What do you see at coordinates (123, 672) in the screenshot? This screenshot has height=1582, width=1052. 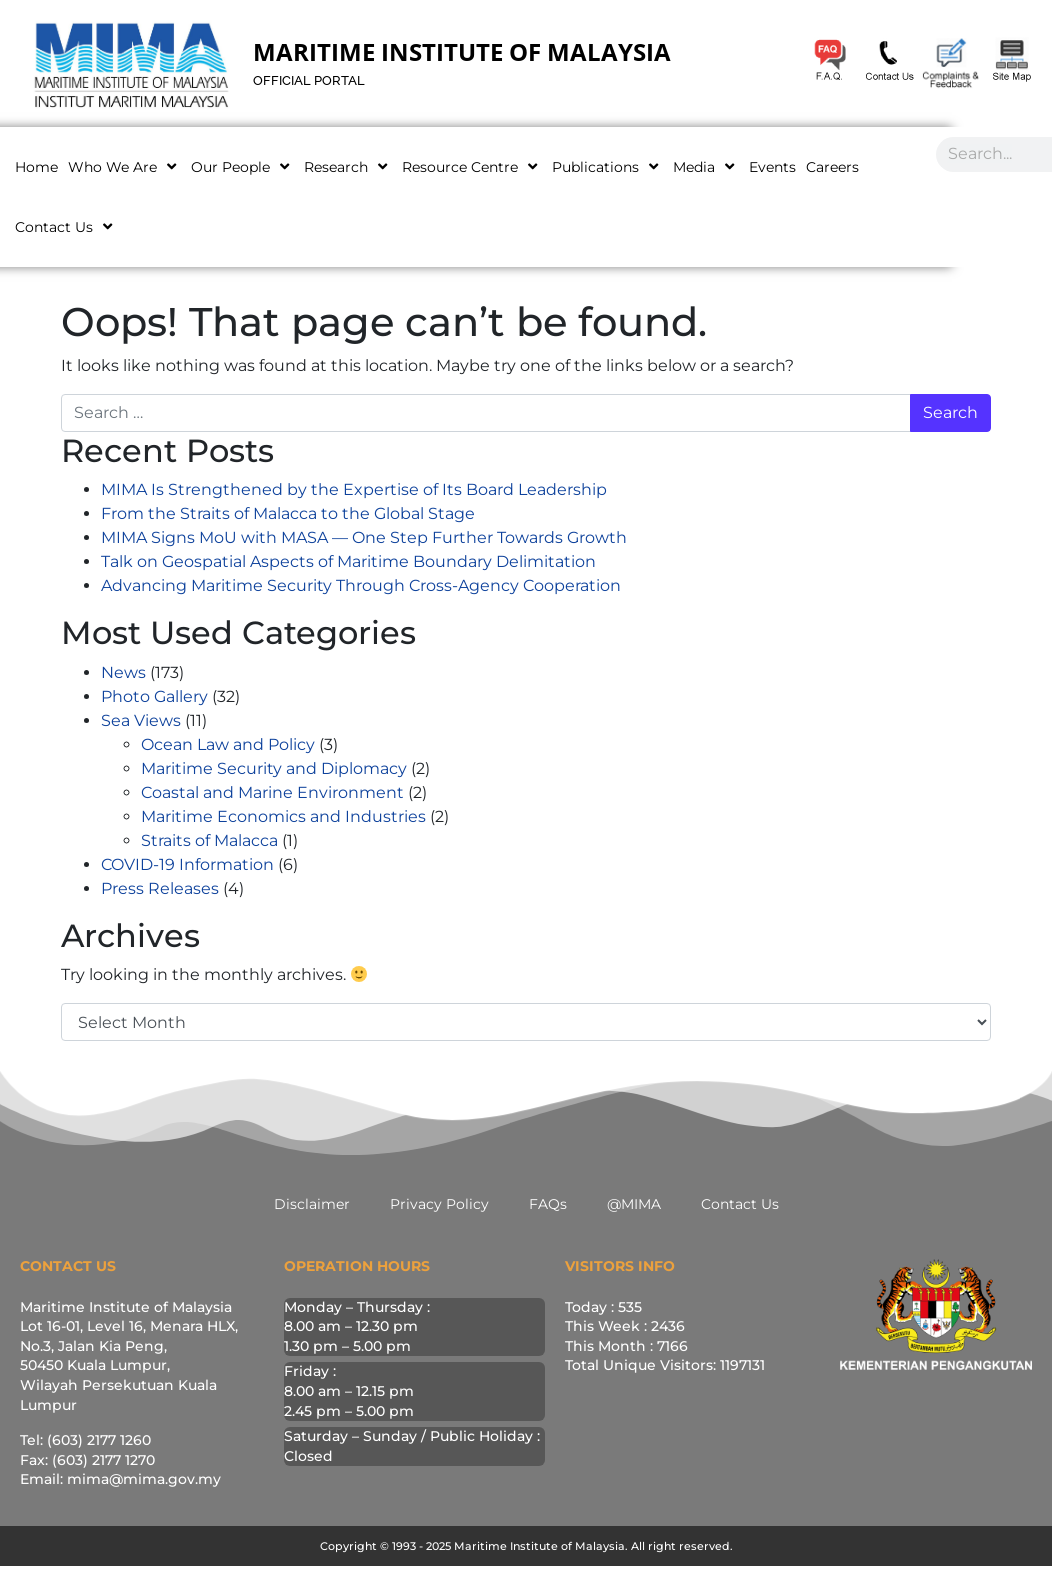 I see `News` at bounding box center [123, 672].